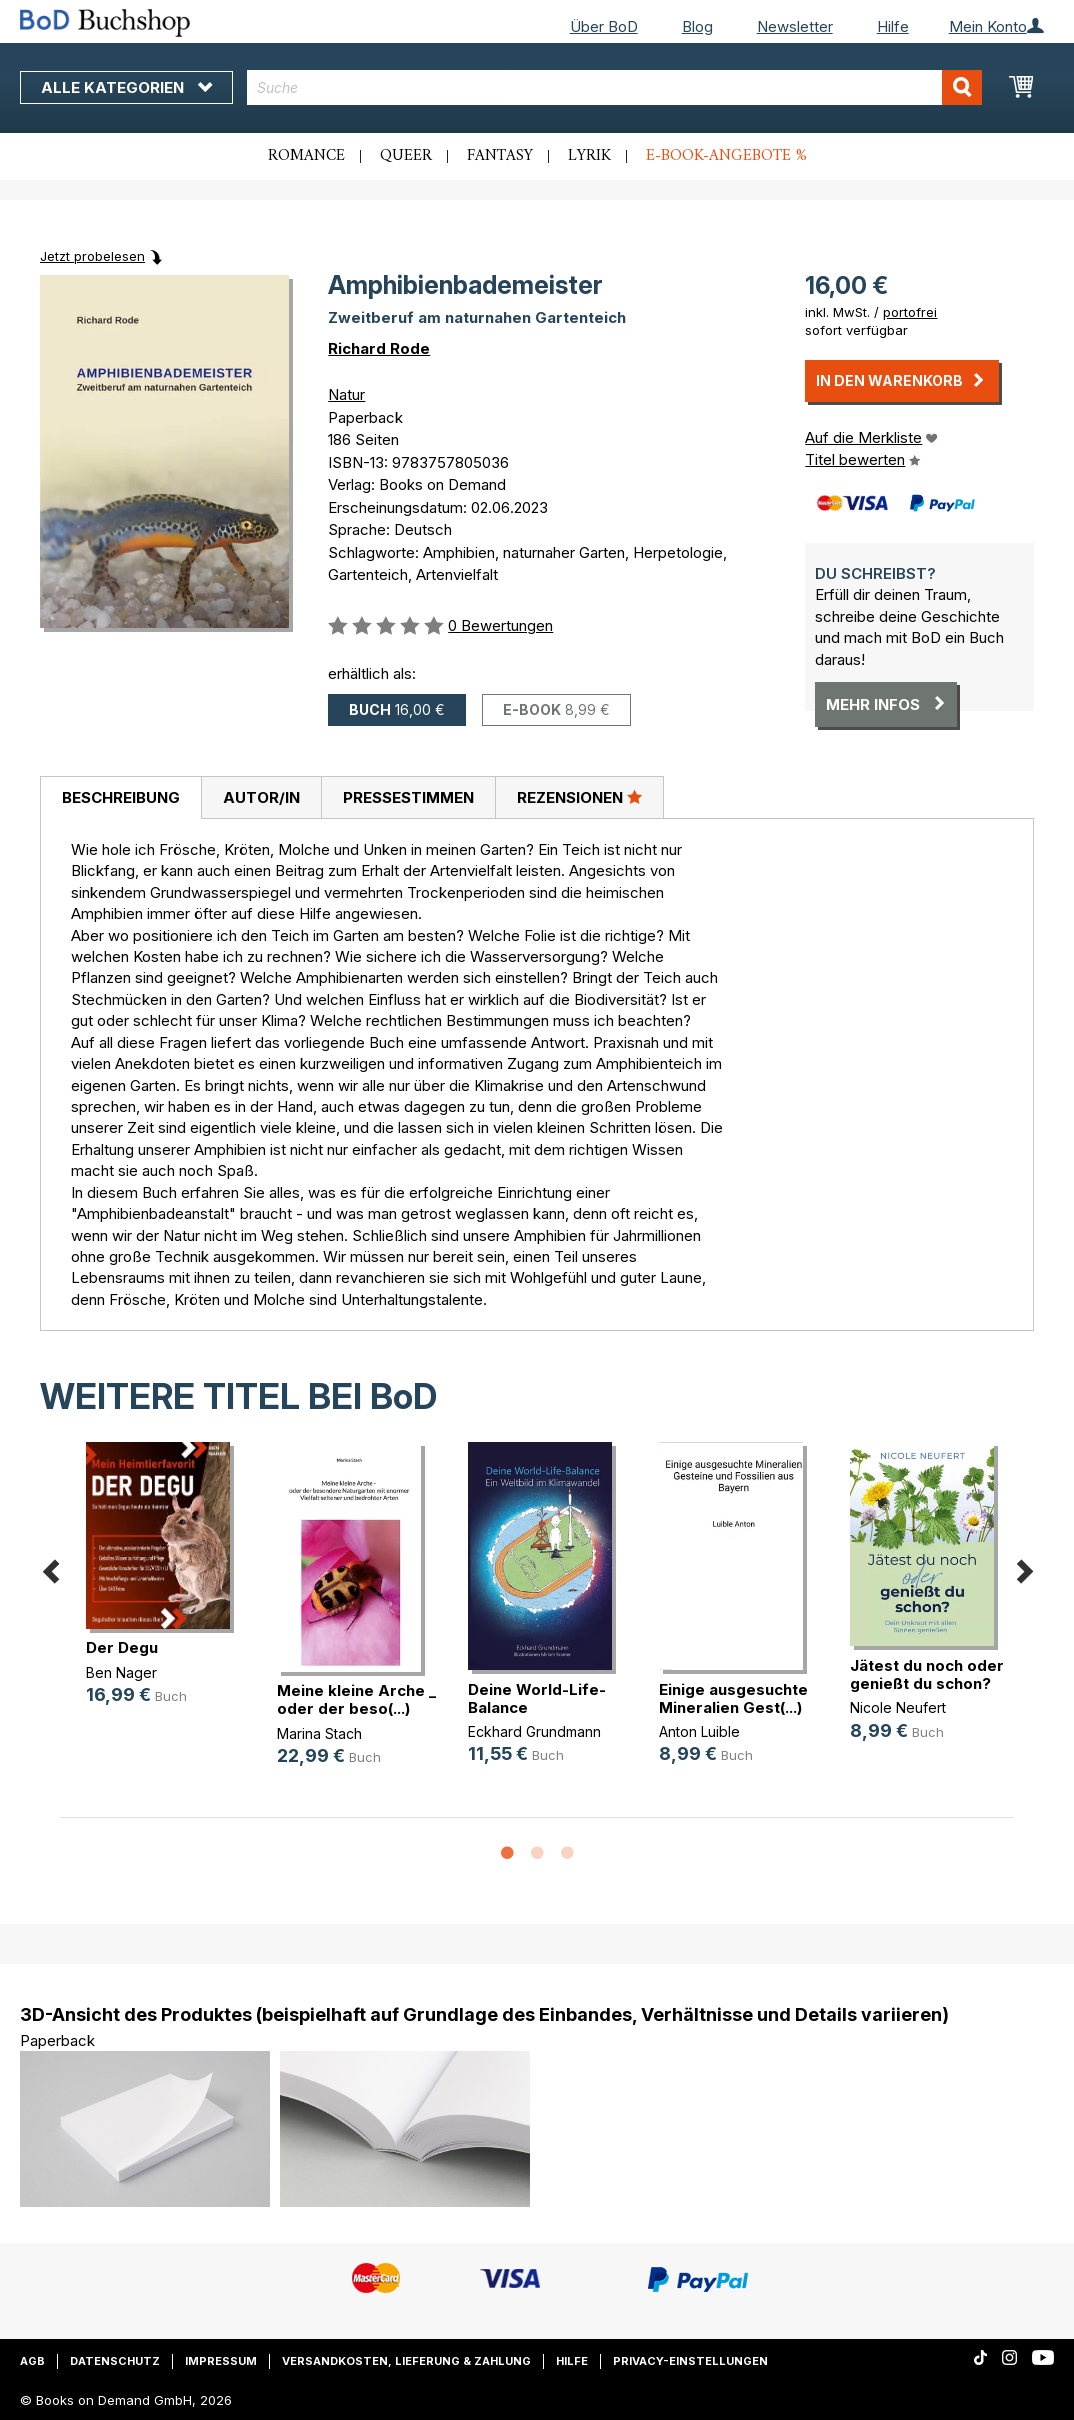 This screenshot has height=2420, width=1074. What do you see at coordinates (927, 1674) in the screenshot?
I see `Jätest du noch oder genießt du schon?` at bounding box center [927, 1674].